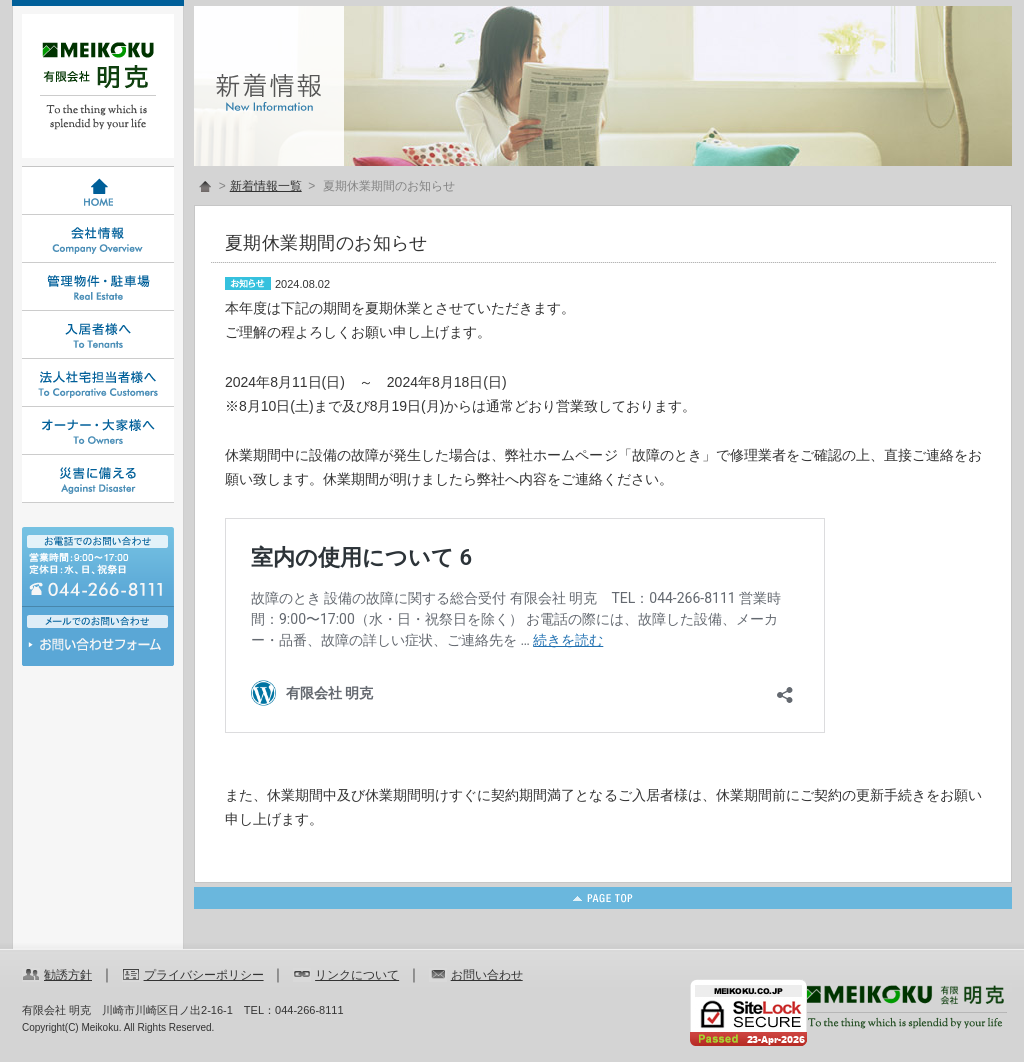 The image size is (1024, 1062). I want to click on プライバシーポリシー, so click(204, 975).